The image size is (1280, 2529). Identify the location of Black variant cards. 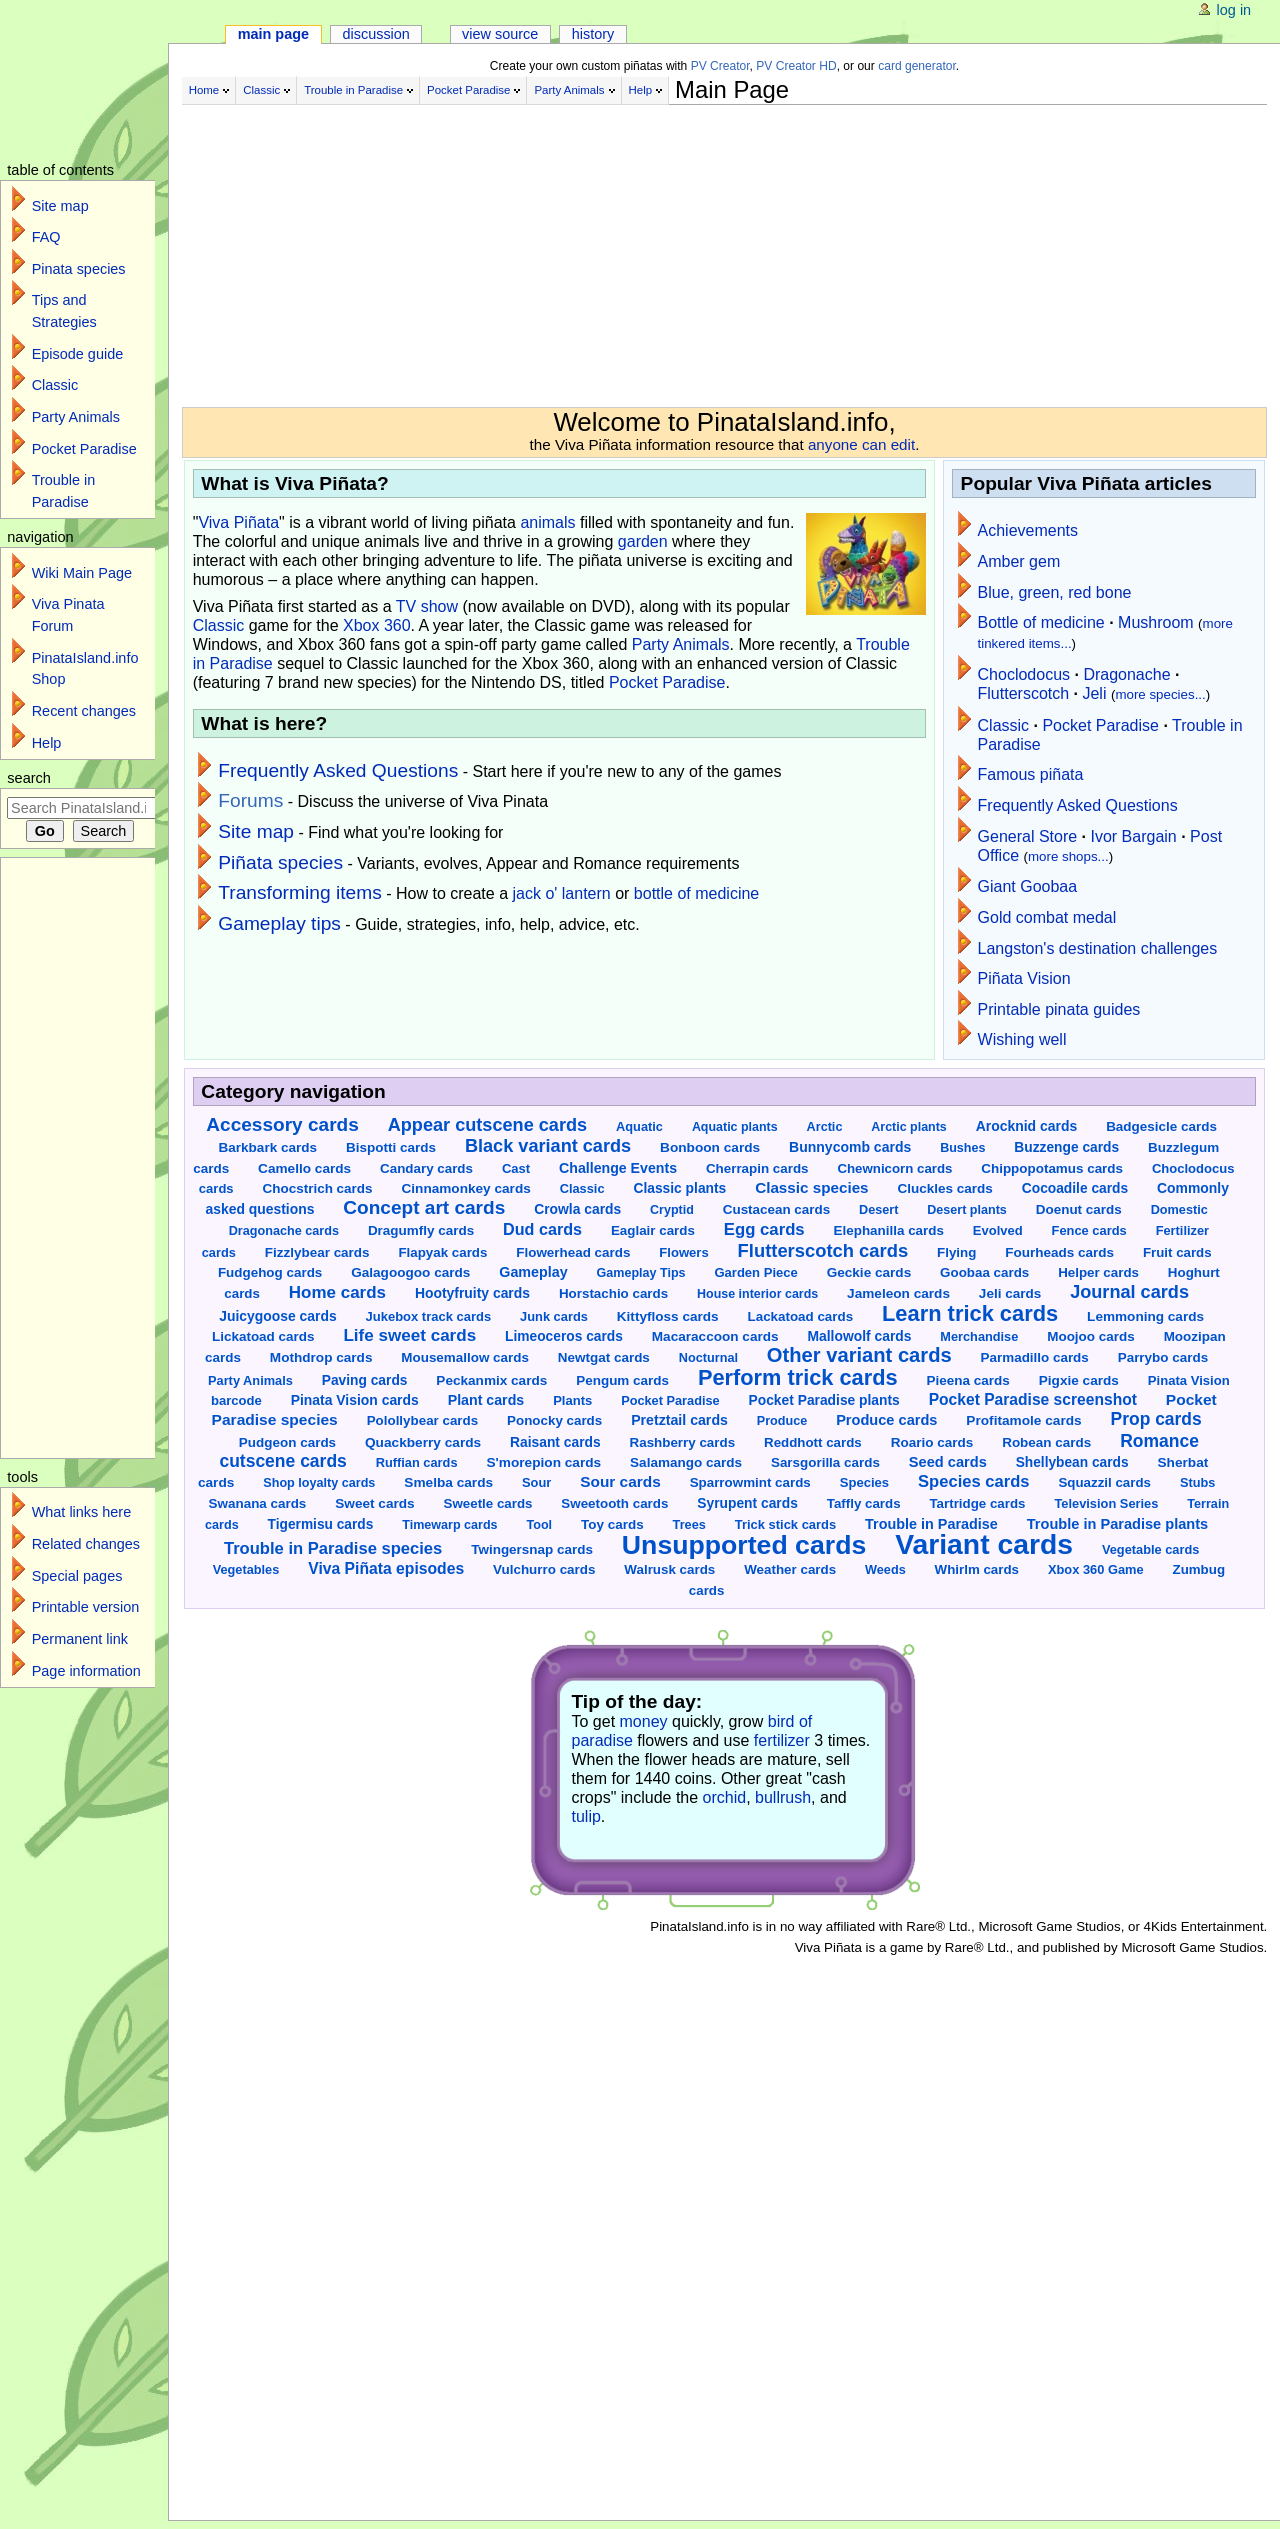
(548, 1146).